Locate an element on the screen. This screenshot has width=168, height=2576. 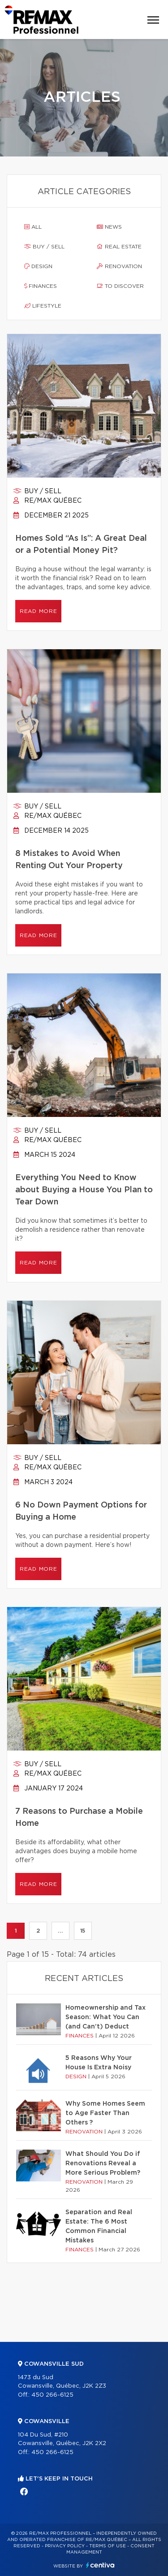
Buy / sell is located at coordinates (44, 246).